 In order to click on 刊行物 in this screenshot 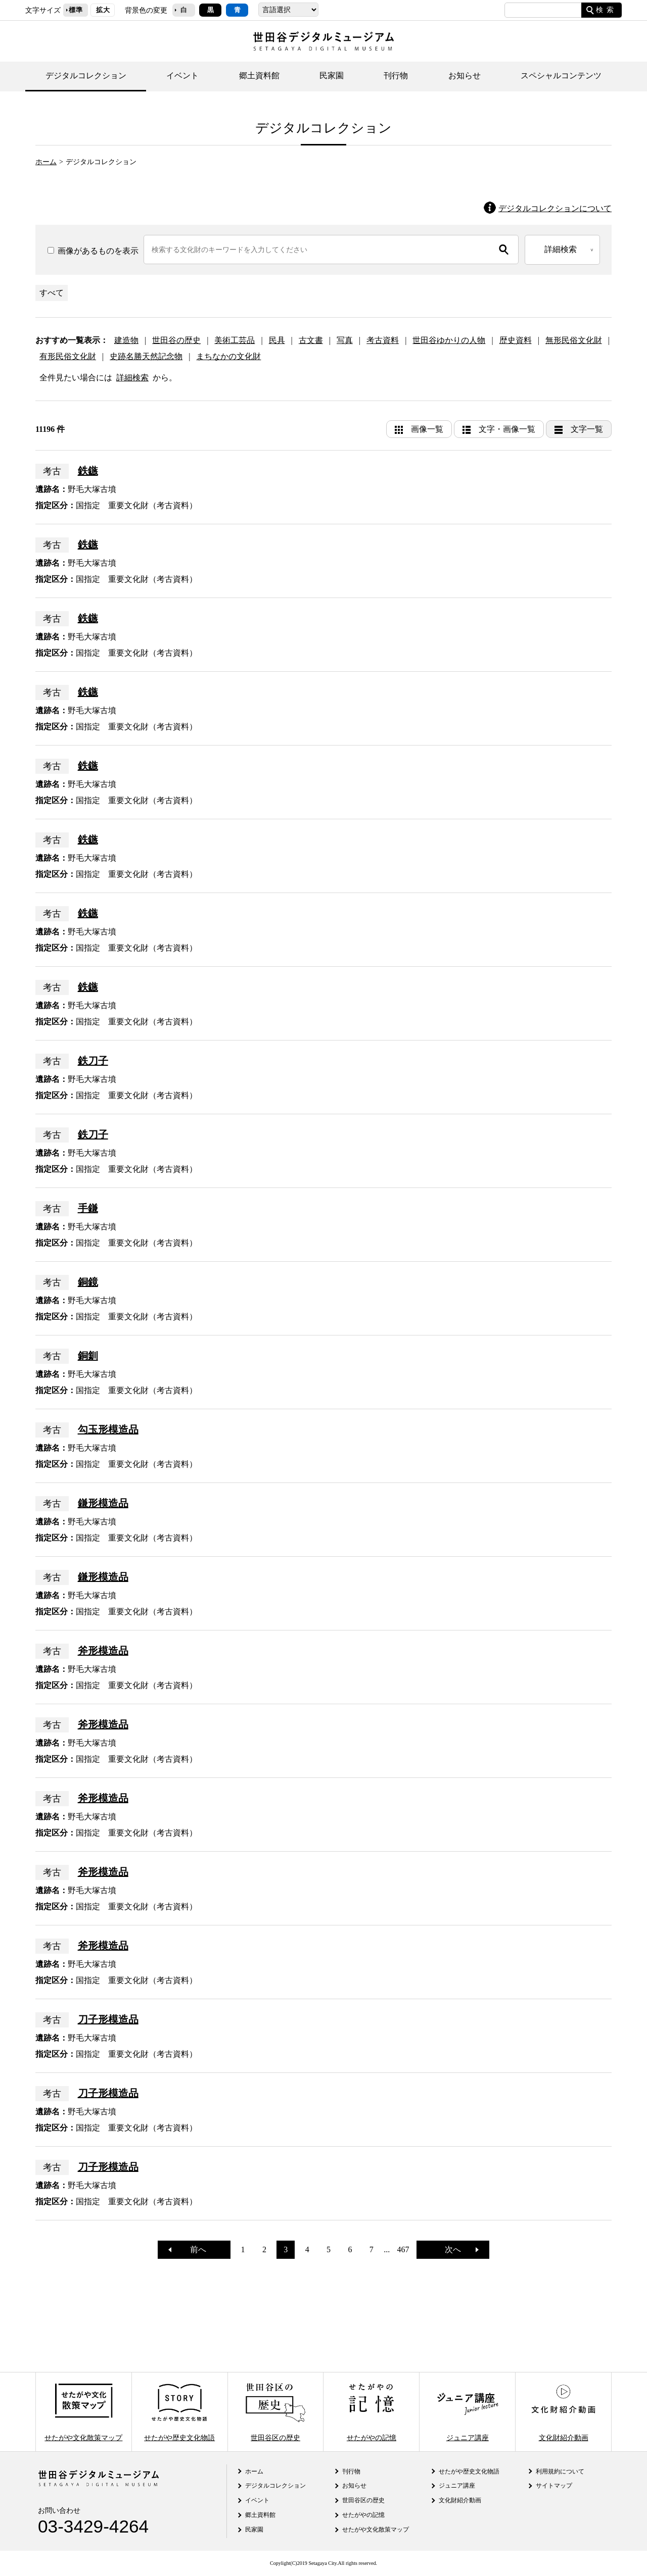, I will do `click(396, 75)`.